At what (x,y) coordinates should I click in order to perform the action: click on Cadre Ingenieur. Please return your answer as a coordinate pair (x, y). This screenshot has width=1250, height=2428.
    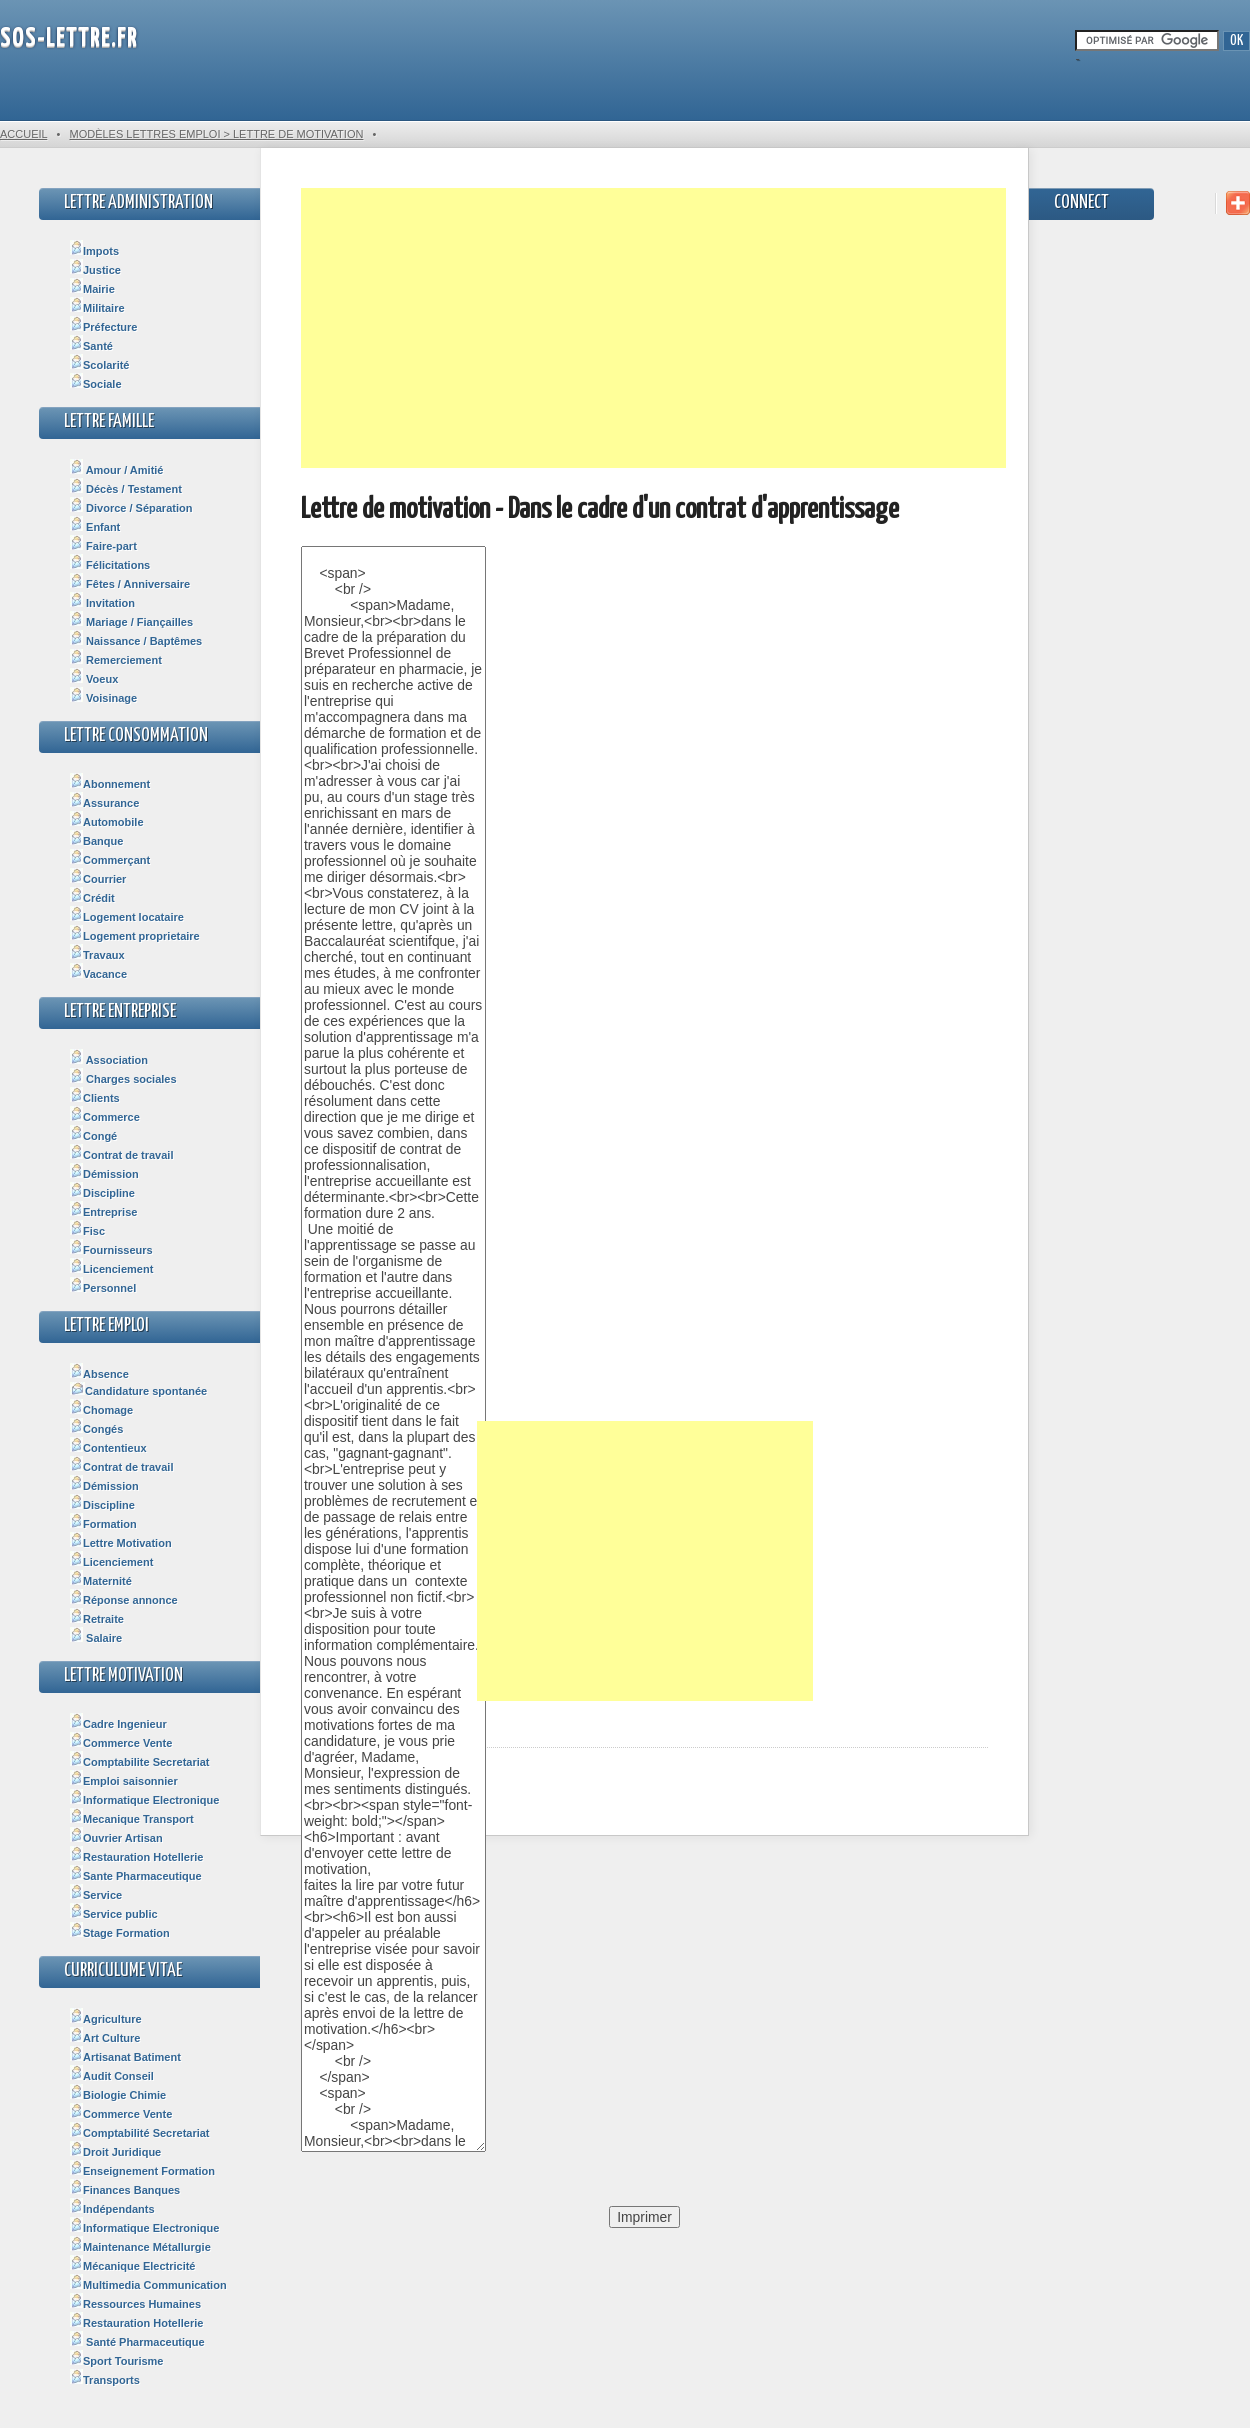
    Looking at the image, I should click on (118, 1724).